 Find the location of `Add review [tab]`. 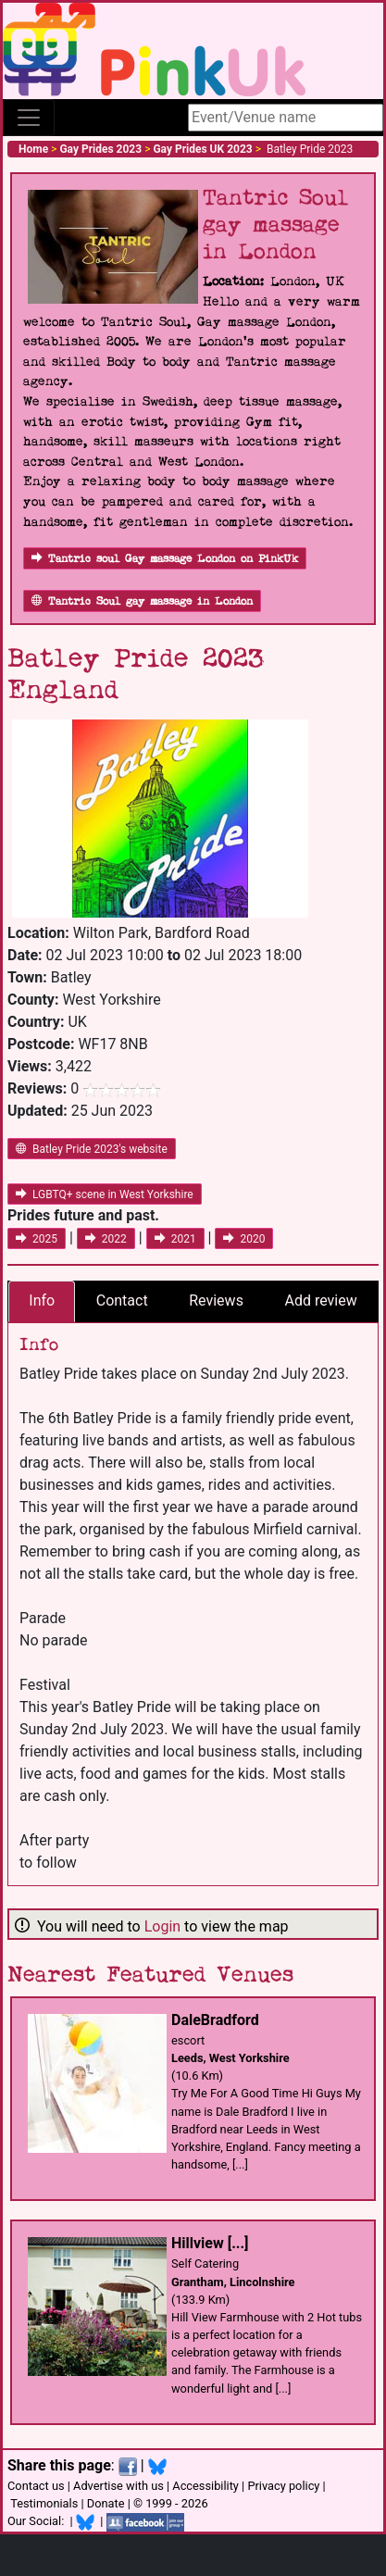

Add review [tab] is located at coordinates (320, 1300).